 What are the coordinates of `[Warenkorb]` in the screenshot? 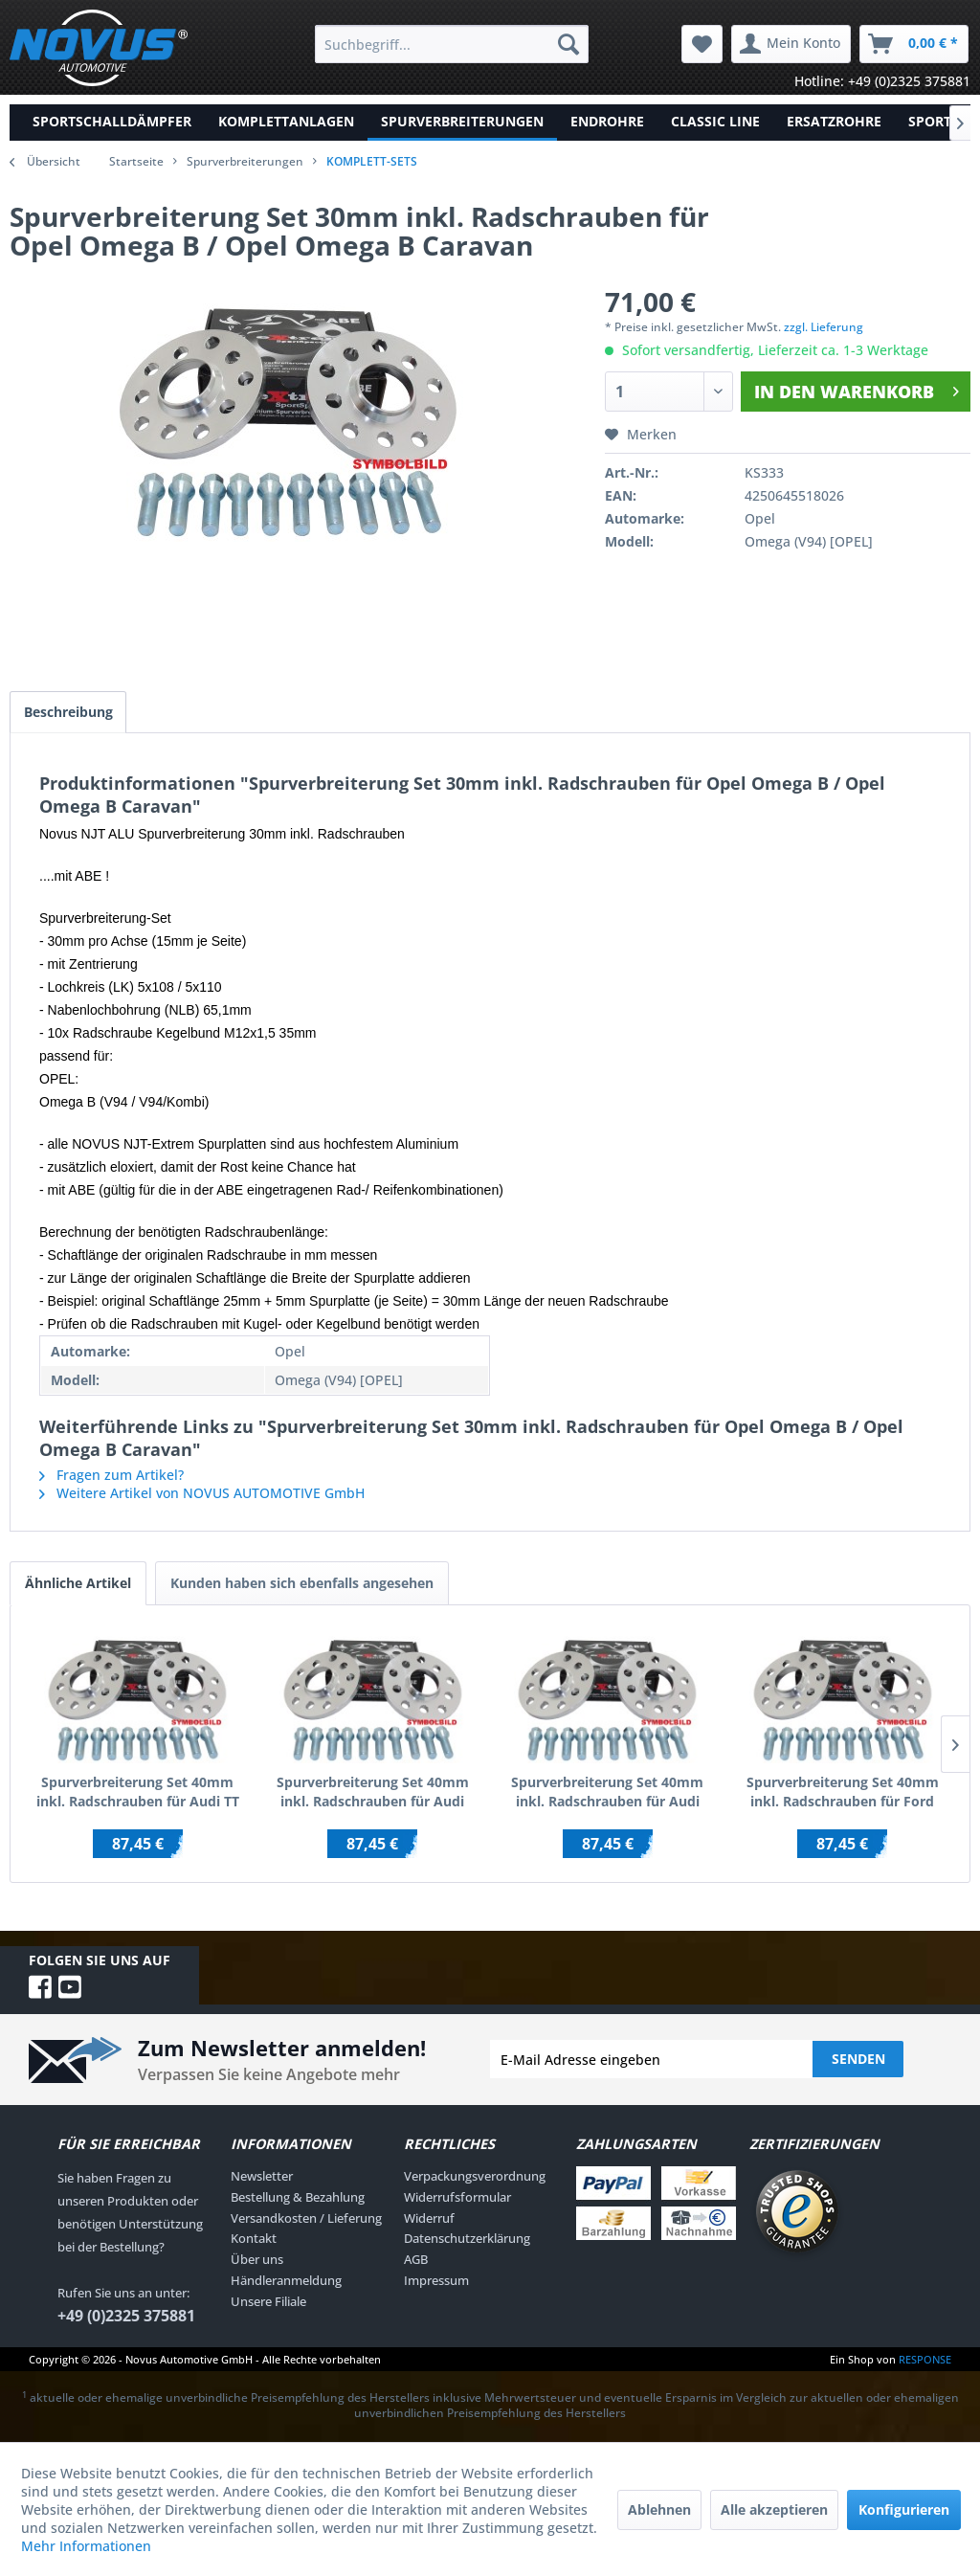 It's located at (914, 44).